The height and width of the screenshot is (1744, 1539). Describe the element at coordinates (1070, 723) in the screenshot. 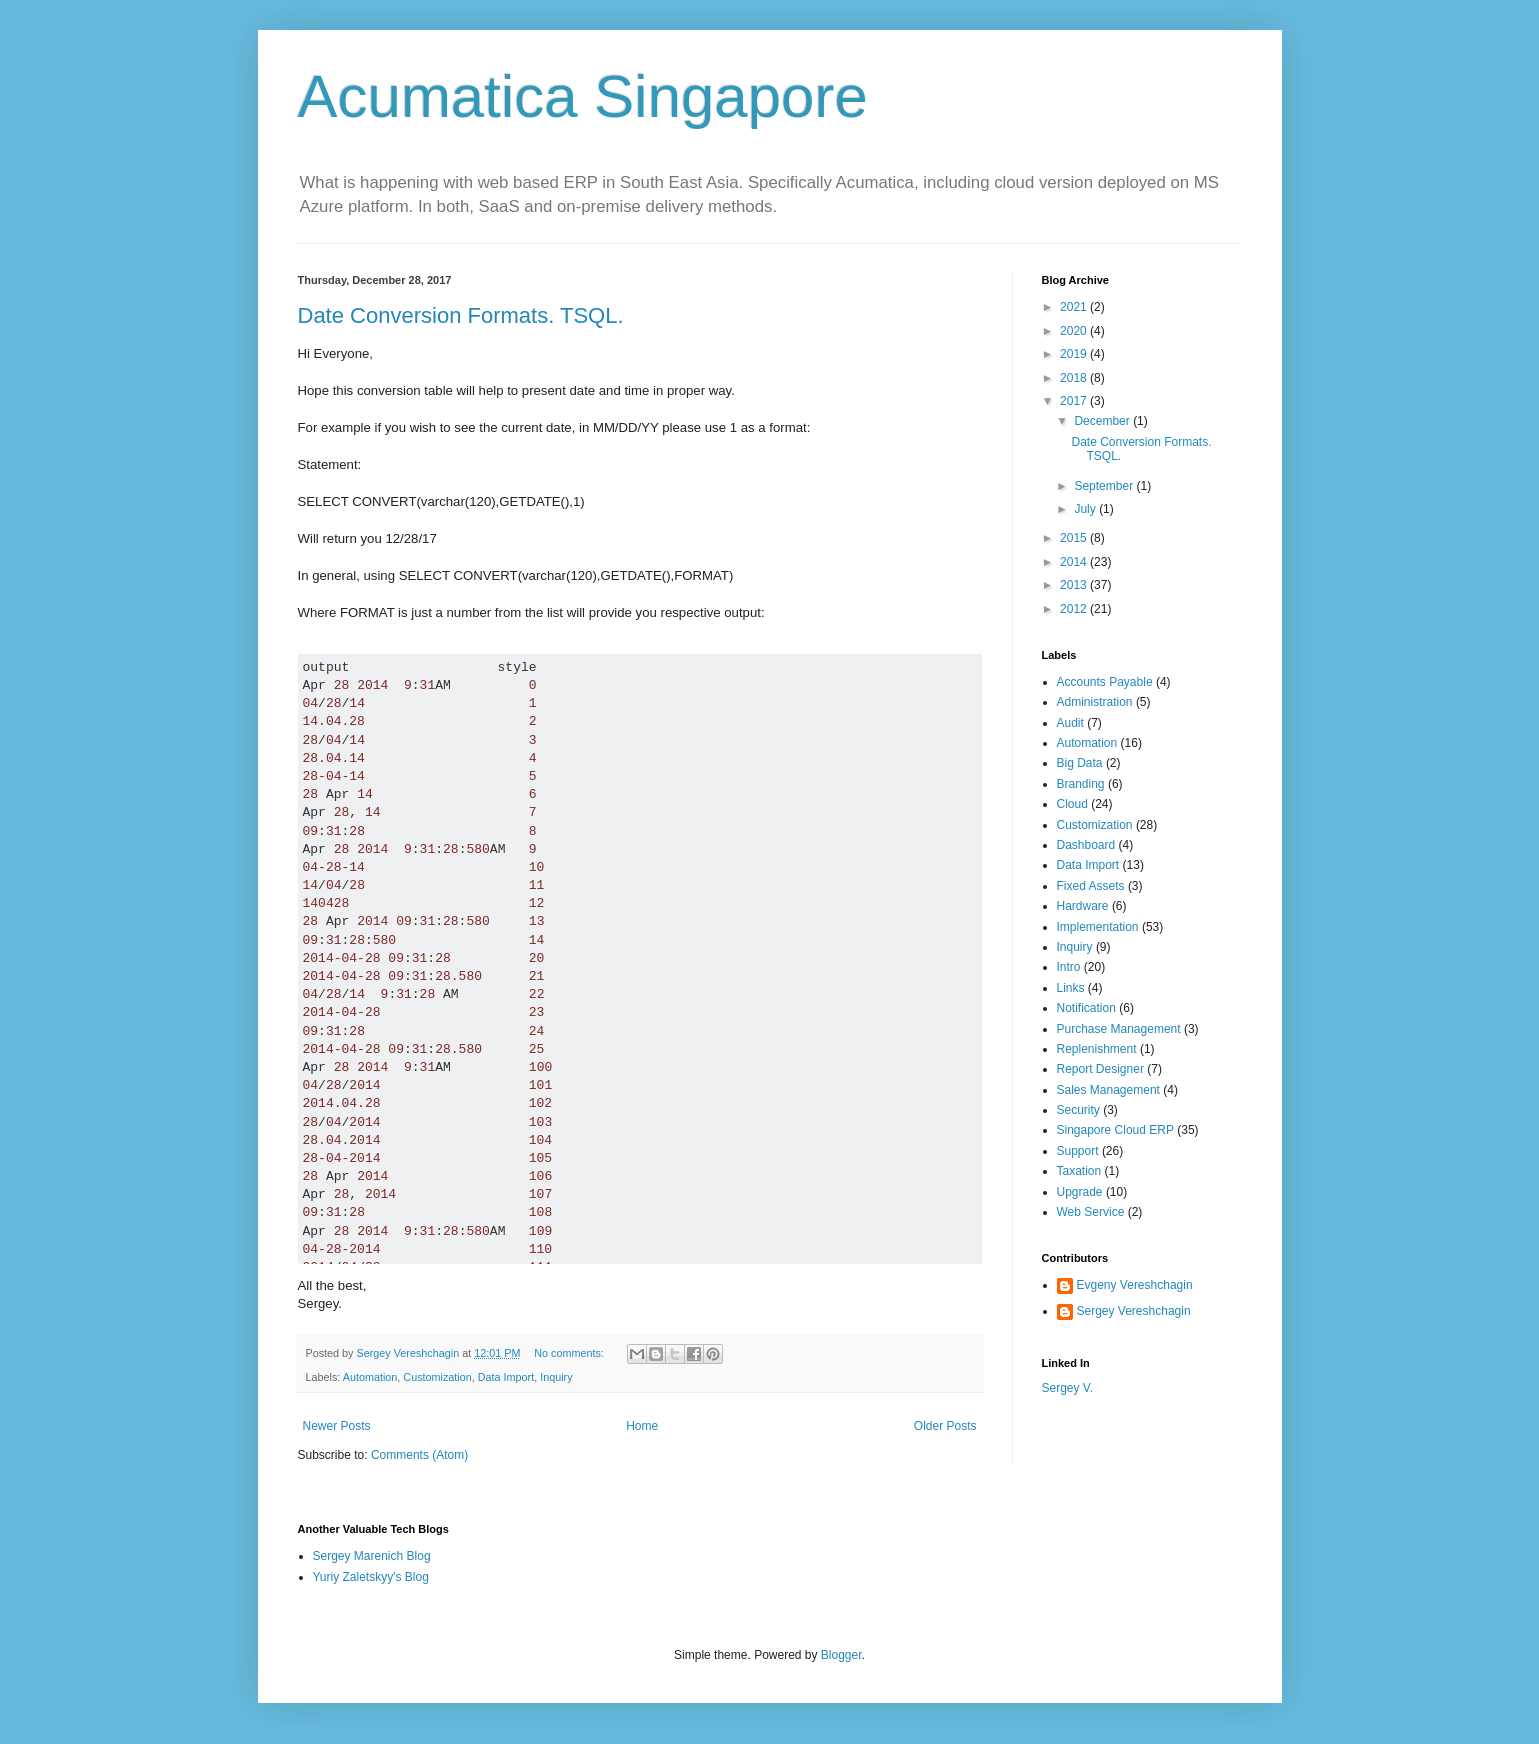

I see `Audit` at that location.